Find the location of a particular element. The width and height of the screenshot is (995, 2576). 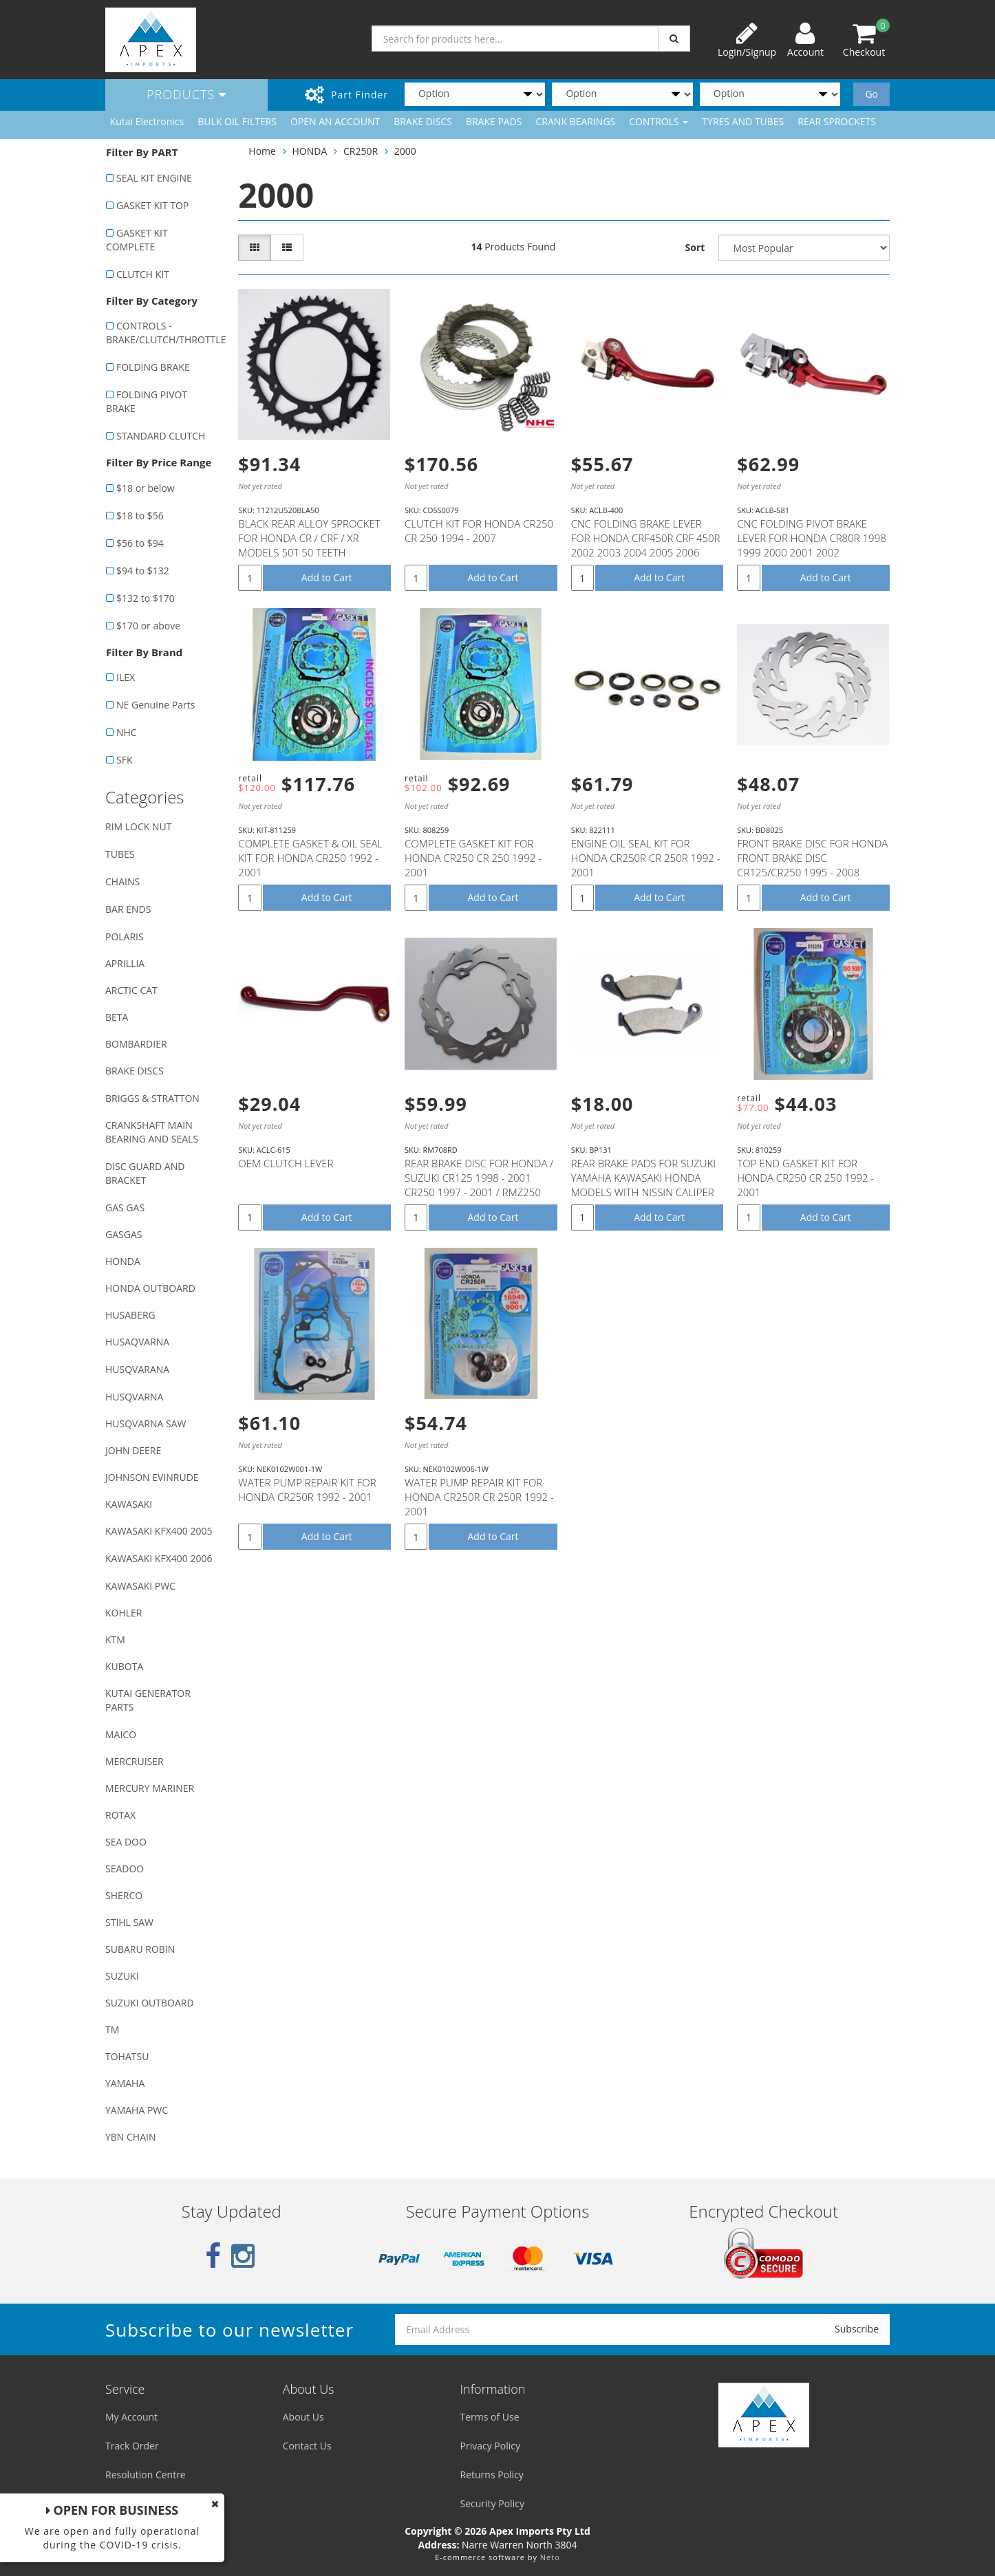

Products is located at coordinates (186, 94).